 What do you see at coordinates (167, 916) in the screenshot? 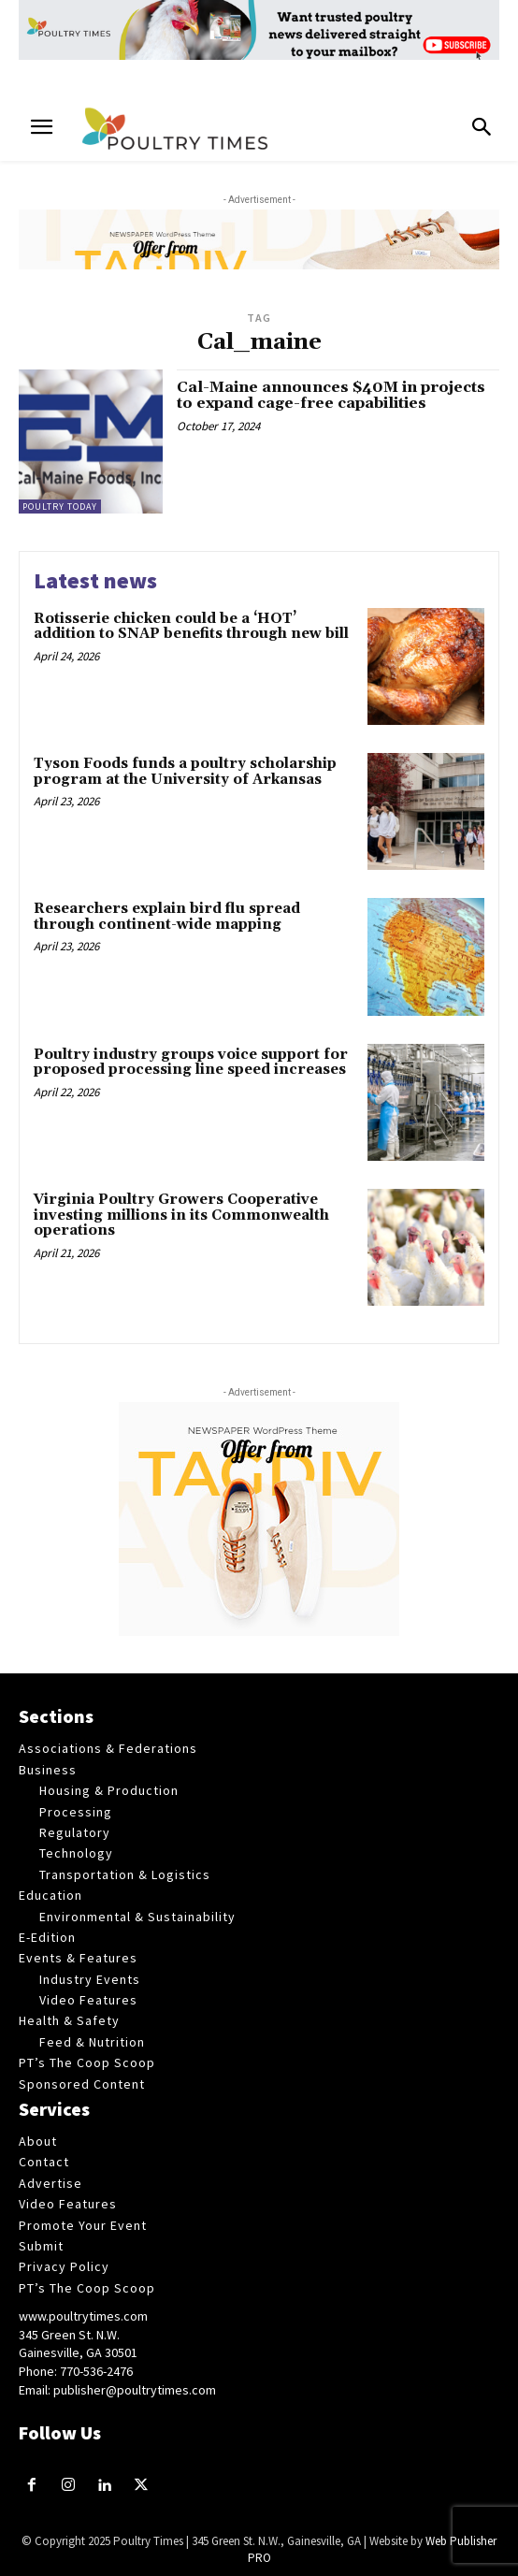
I see `Researchers explain bird flu spread through continent-wide mapping` at bounding box center [167, 916].